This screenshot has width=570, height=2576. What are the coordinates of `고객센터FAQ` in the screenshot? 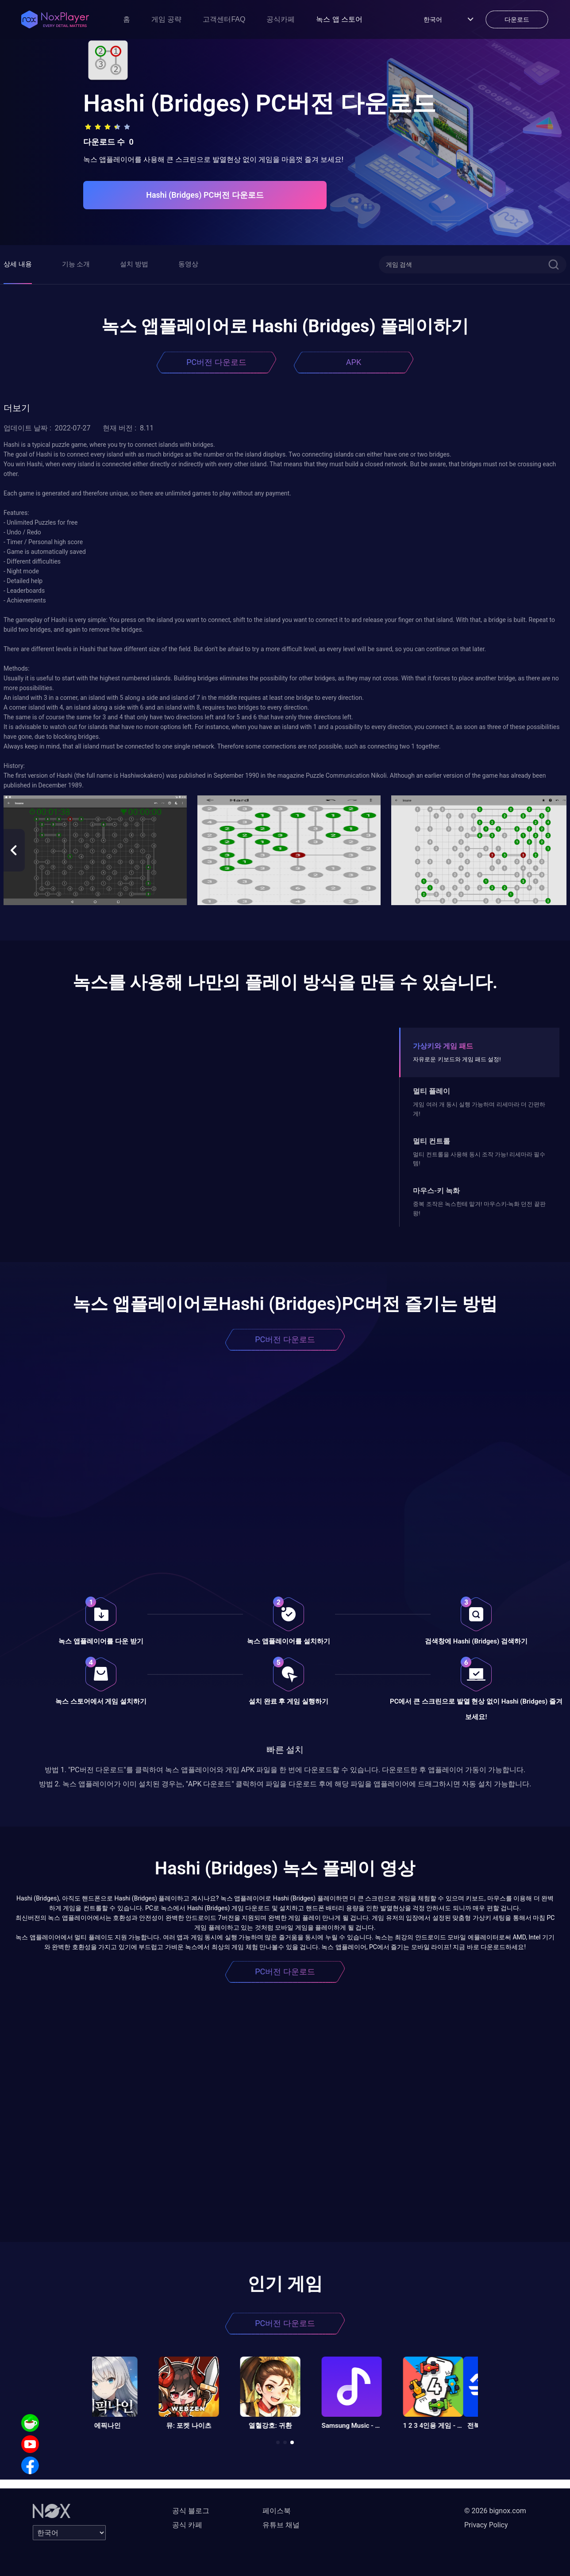 It's located at (224, 19).